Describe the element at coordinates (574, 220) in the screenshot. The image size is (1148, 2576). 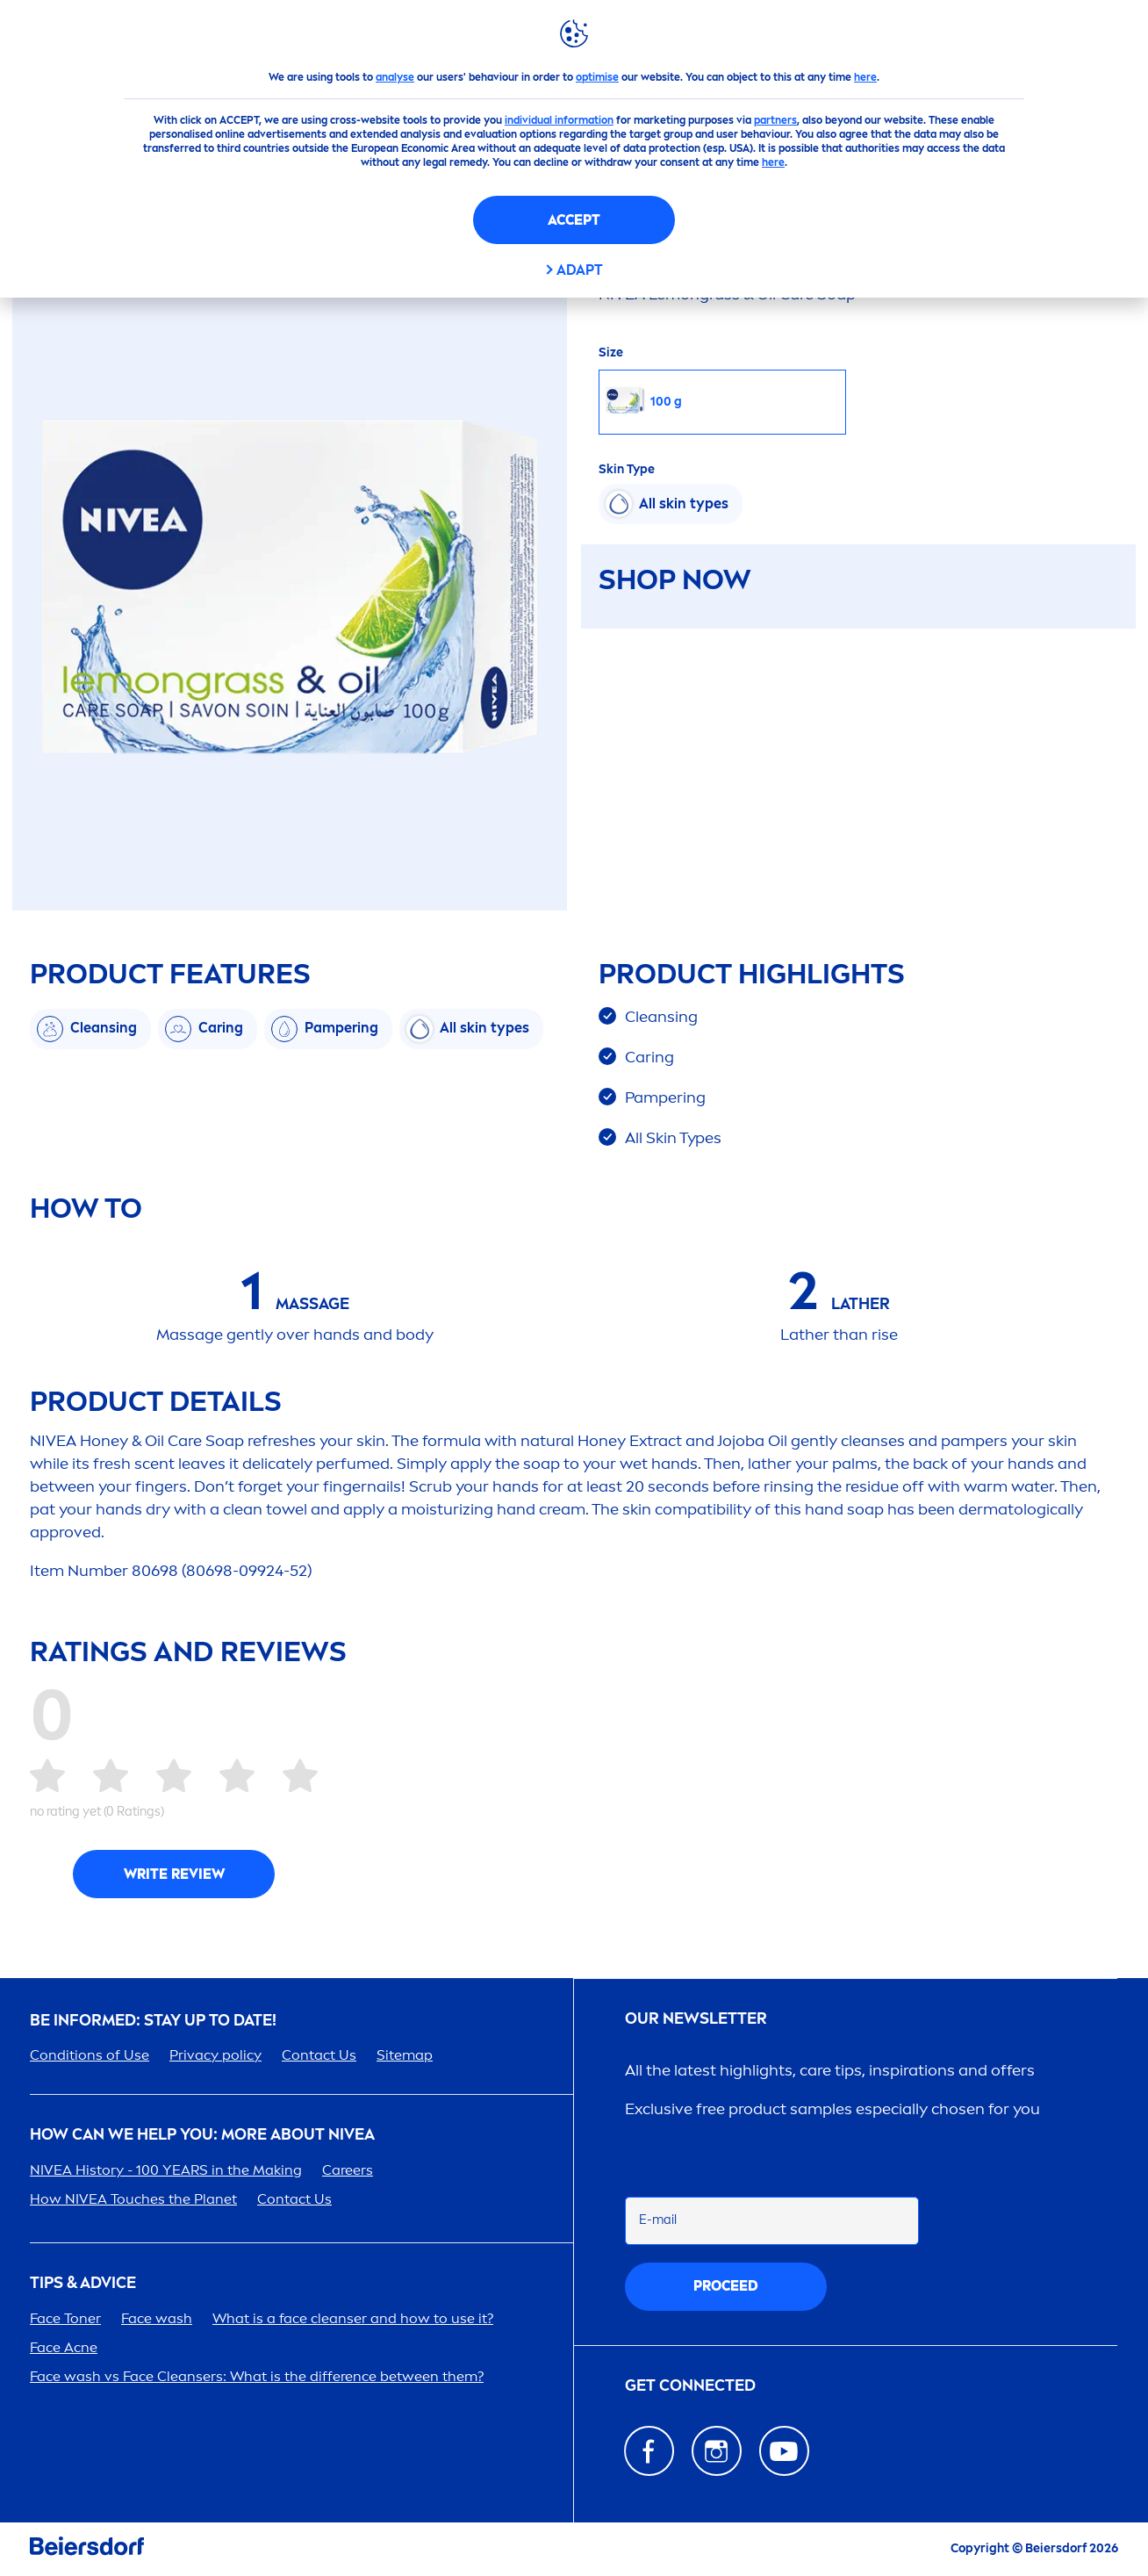
I see `Accept` at that location.